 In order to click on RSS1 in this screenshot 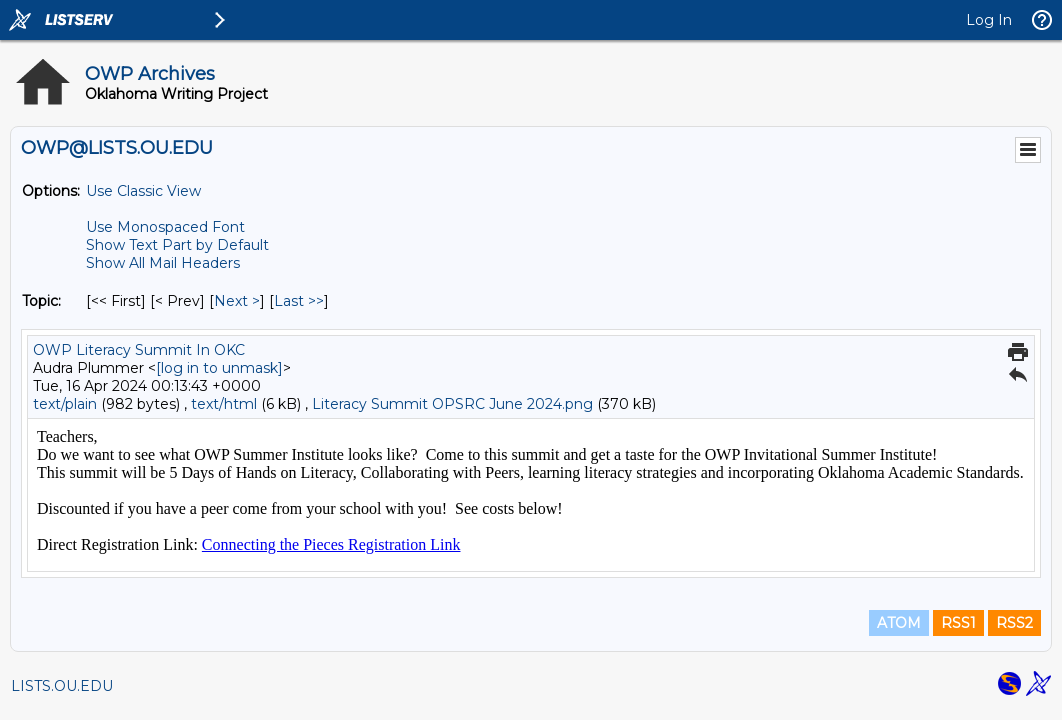, I will do `click(958, 623)`.